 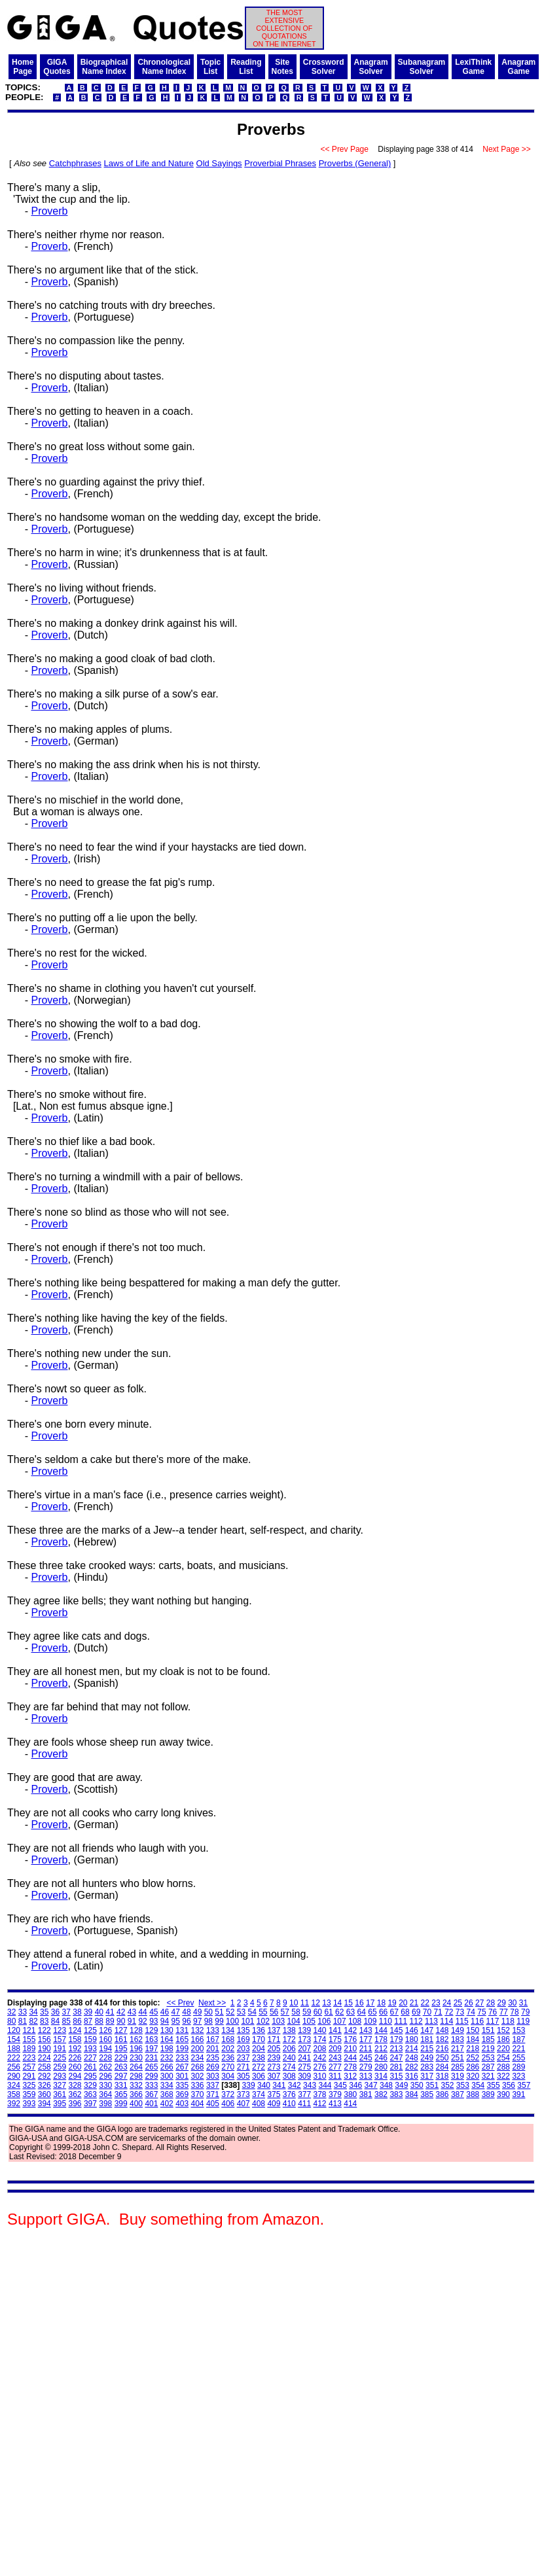 What do you see at coordinates (44, 2085) in the screenshot?
I see `326` at bounding box center [44, 2085].